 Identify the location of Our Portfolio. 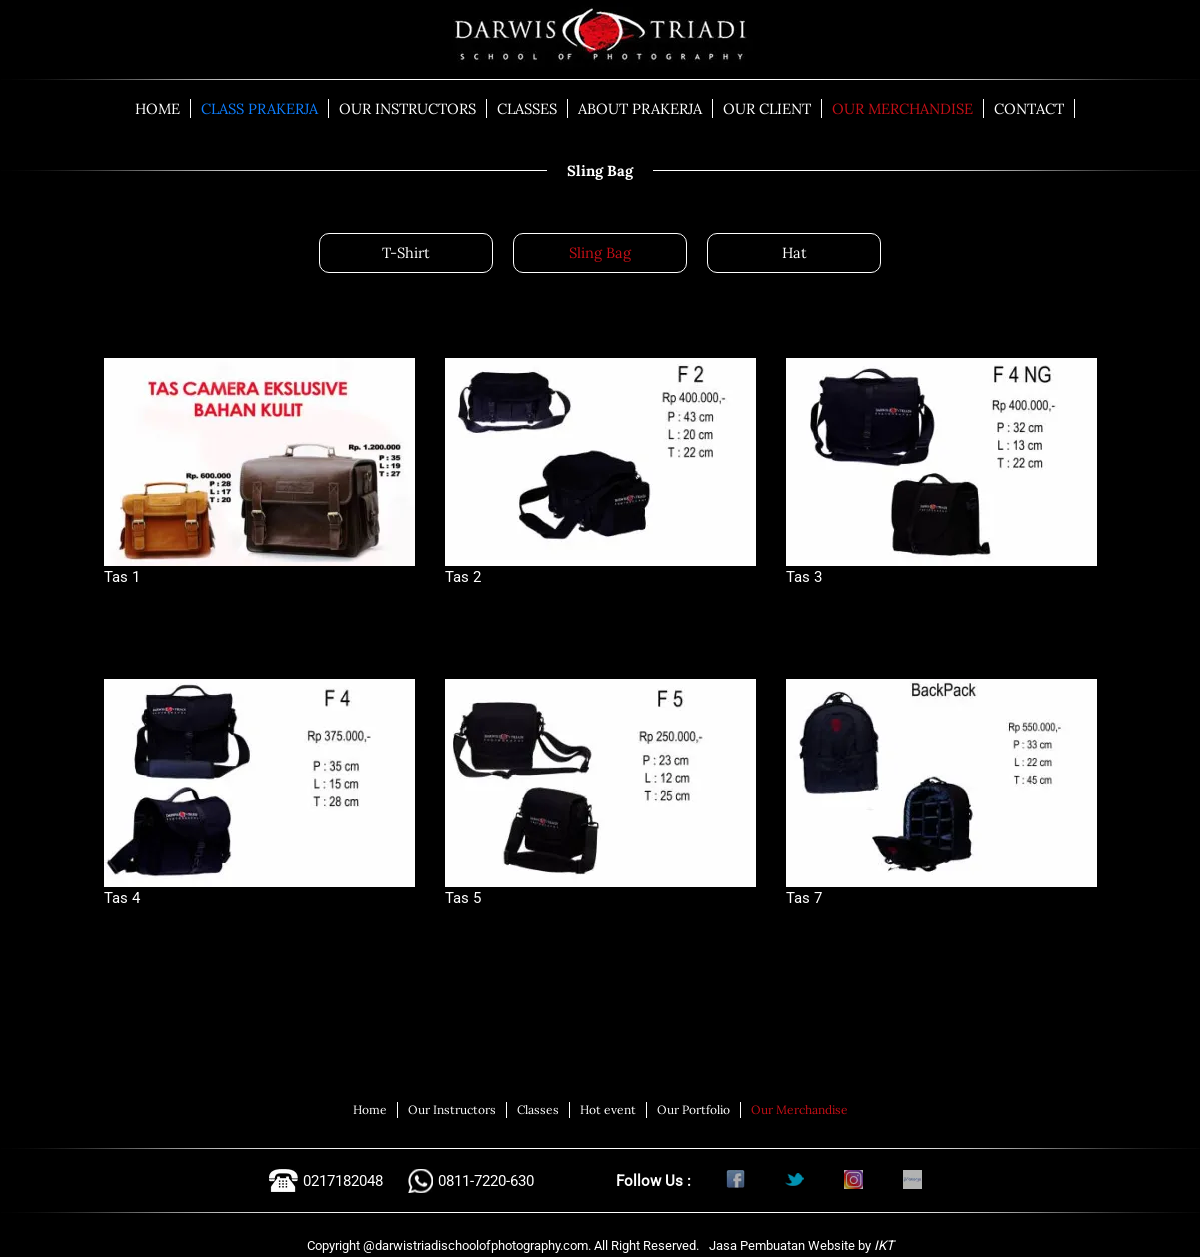
(693, 1109).